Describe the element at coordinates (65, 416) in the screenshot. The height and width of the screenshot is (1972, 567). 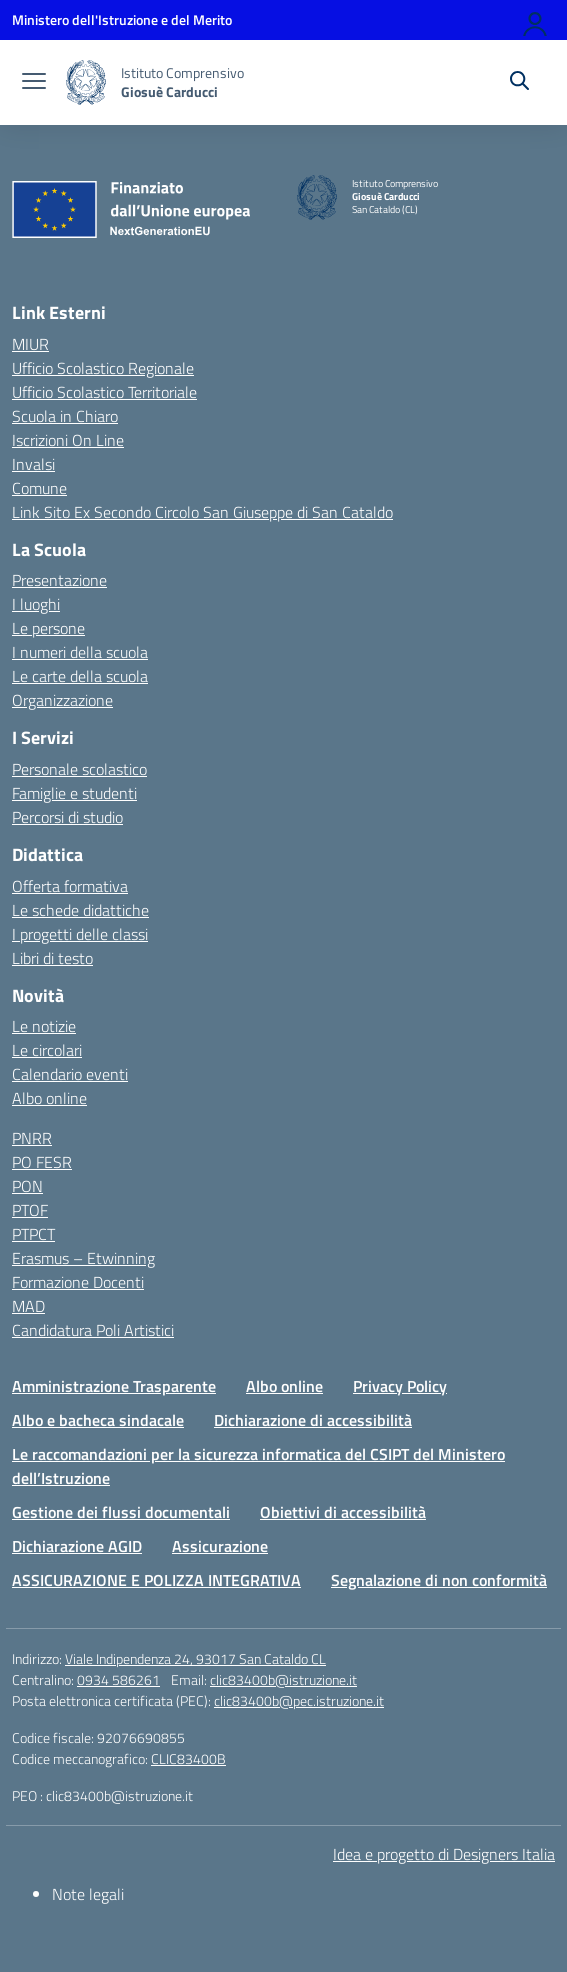
I see `Scuola in Chiaro [Scuola in Chiaro – link esterno – apertura nuova scheda]` at that location.